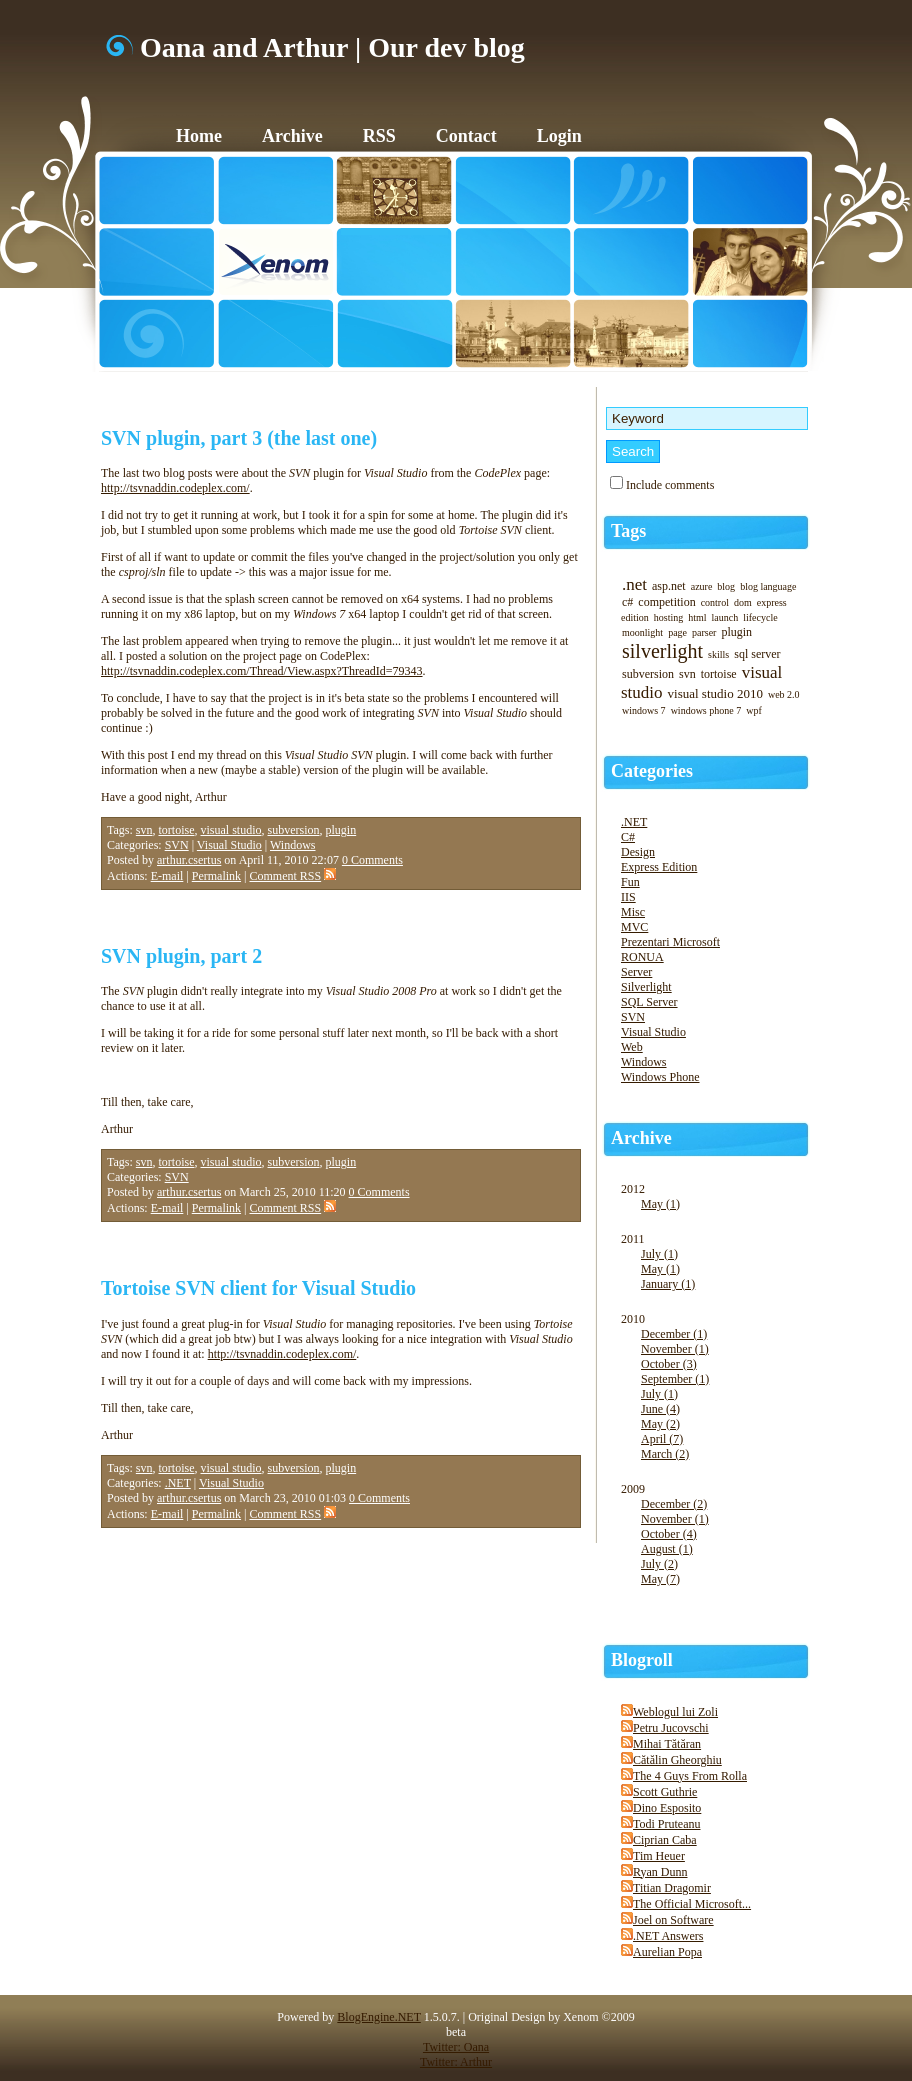 Image resolution: width=912 pixels, height=2081 pixels. Describe the element at coordinates (665, 1454) in the screenshot. I see `March (2)` at that location.